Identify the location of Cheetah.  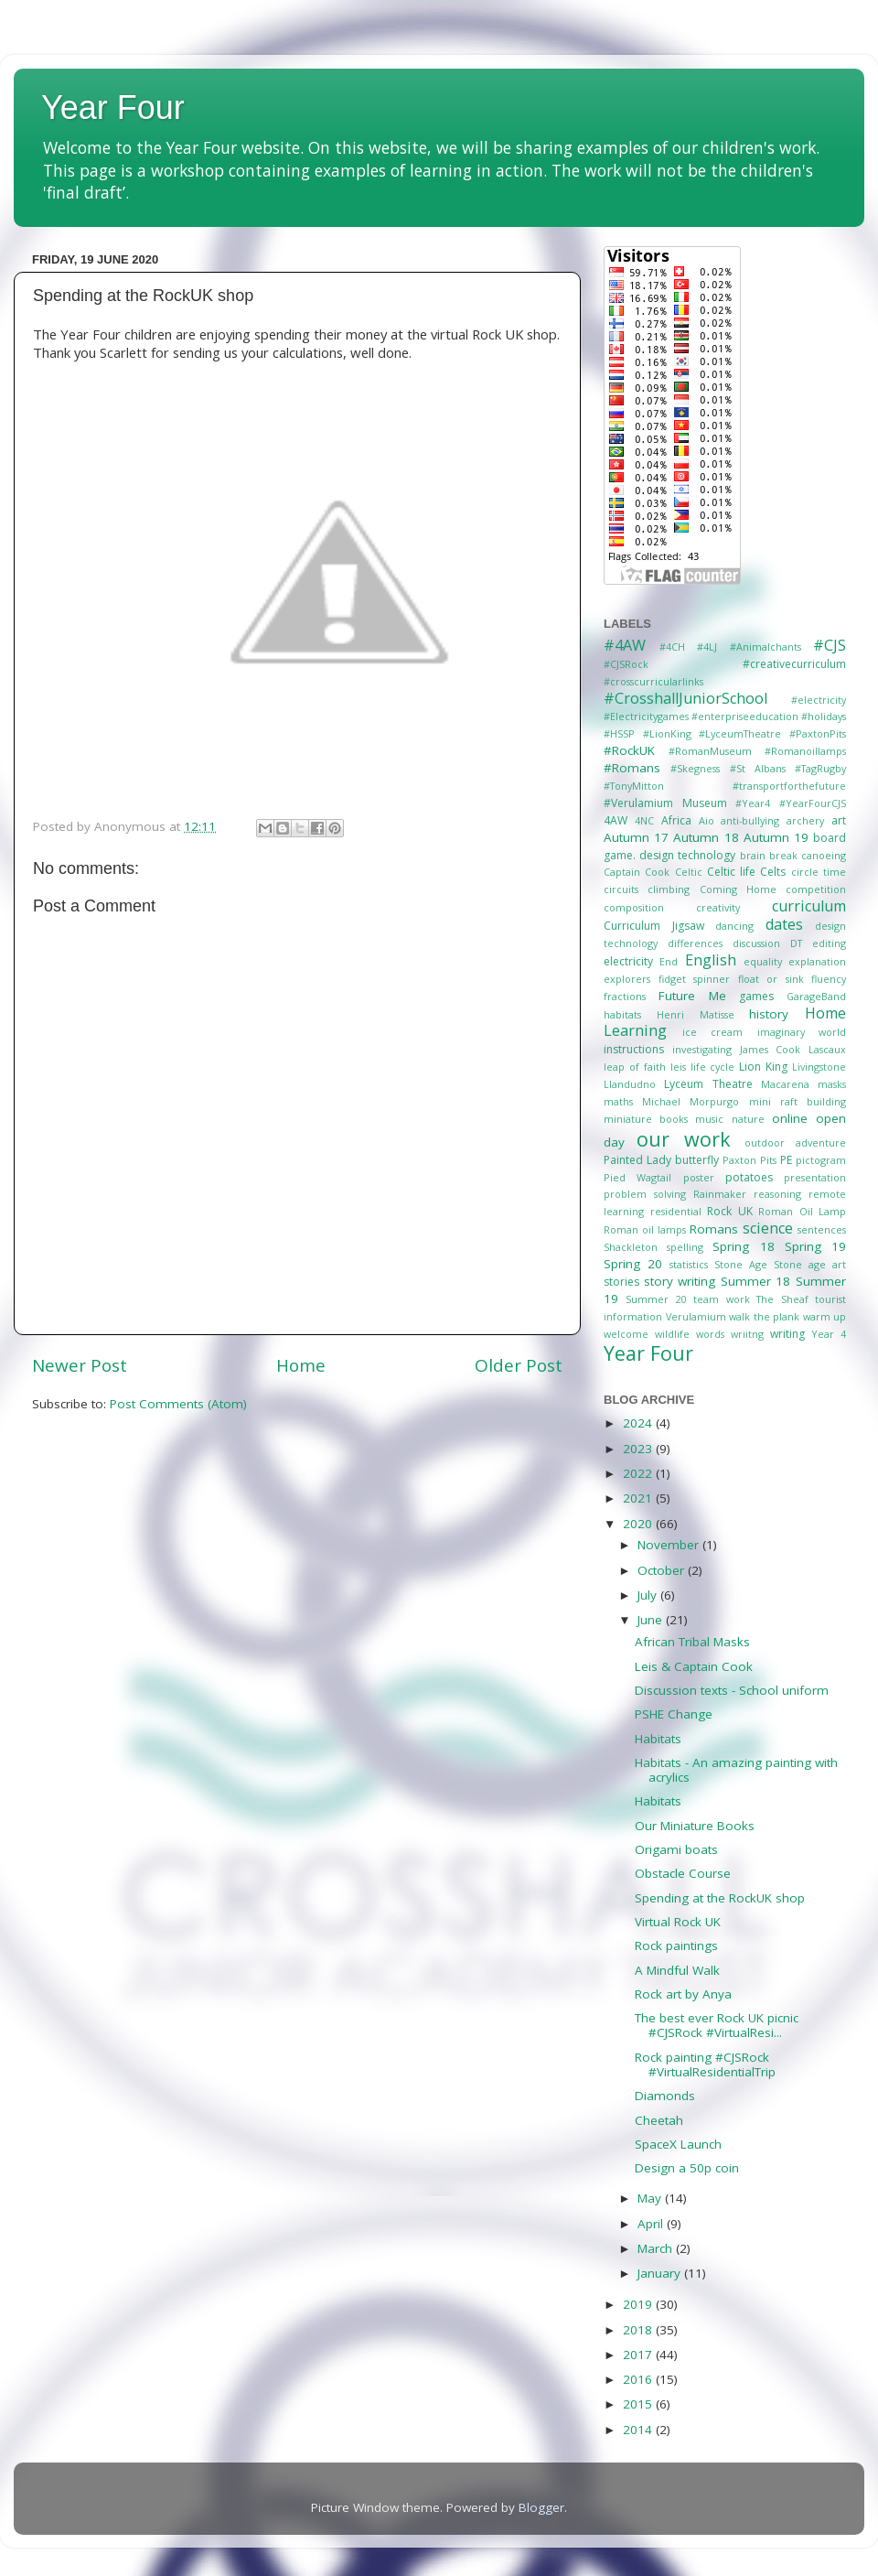
(659, 2120).